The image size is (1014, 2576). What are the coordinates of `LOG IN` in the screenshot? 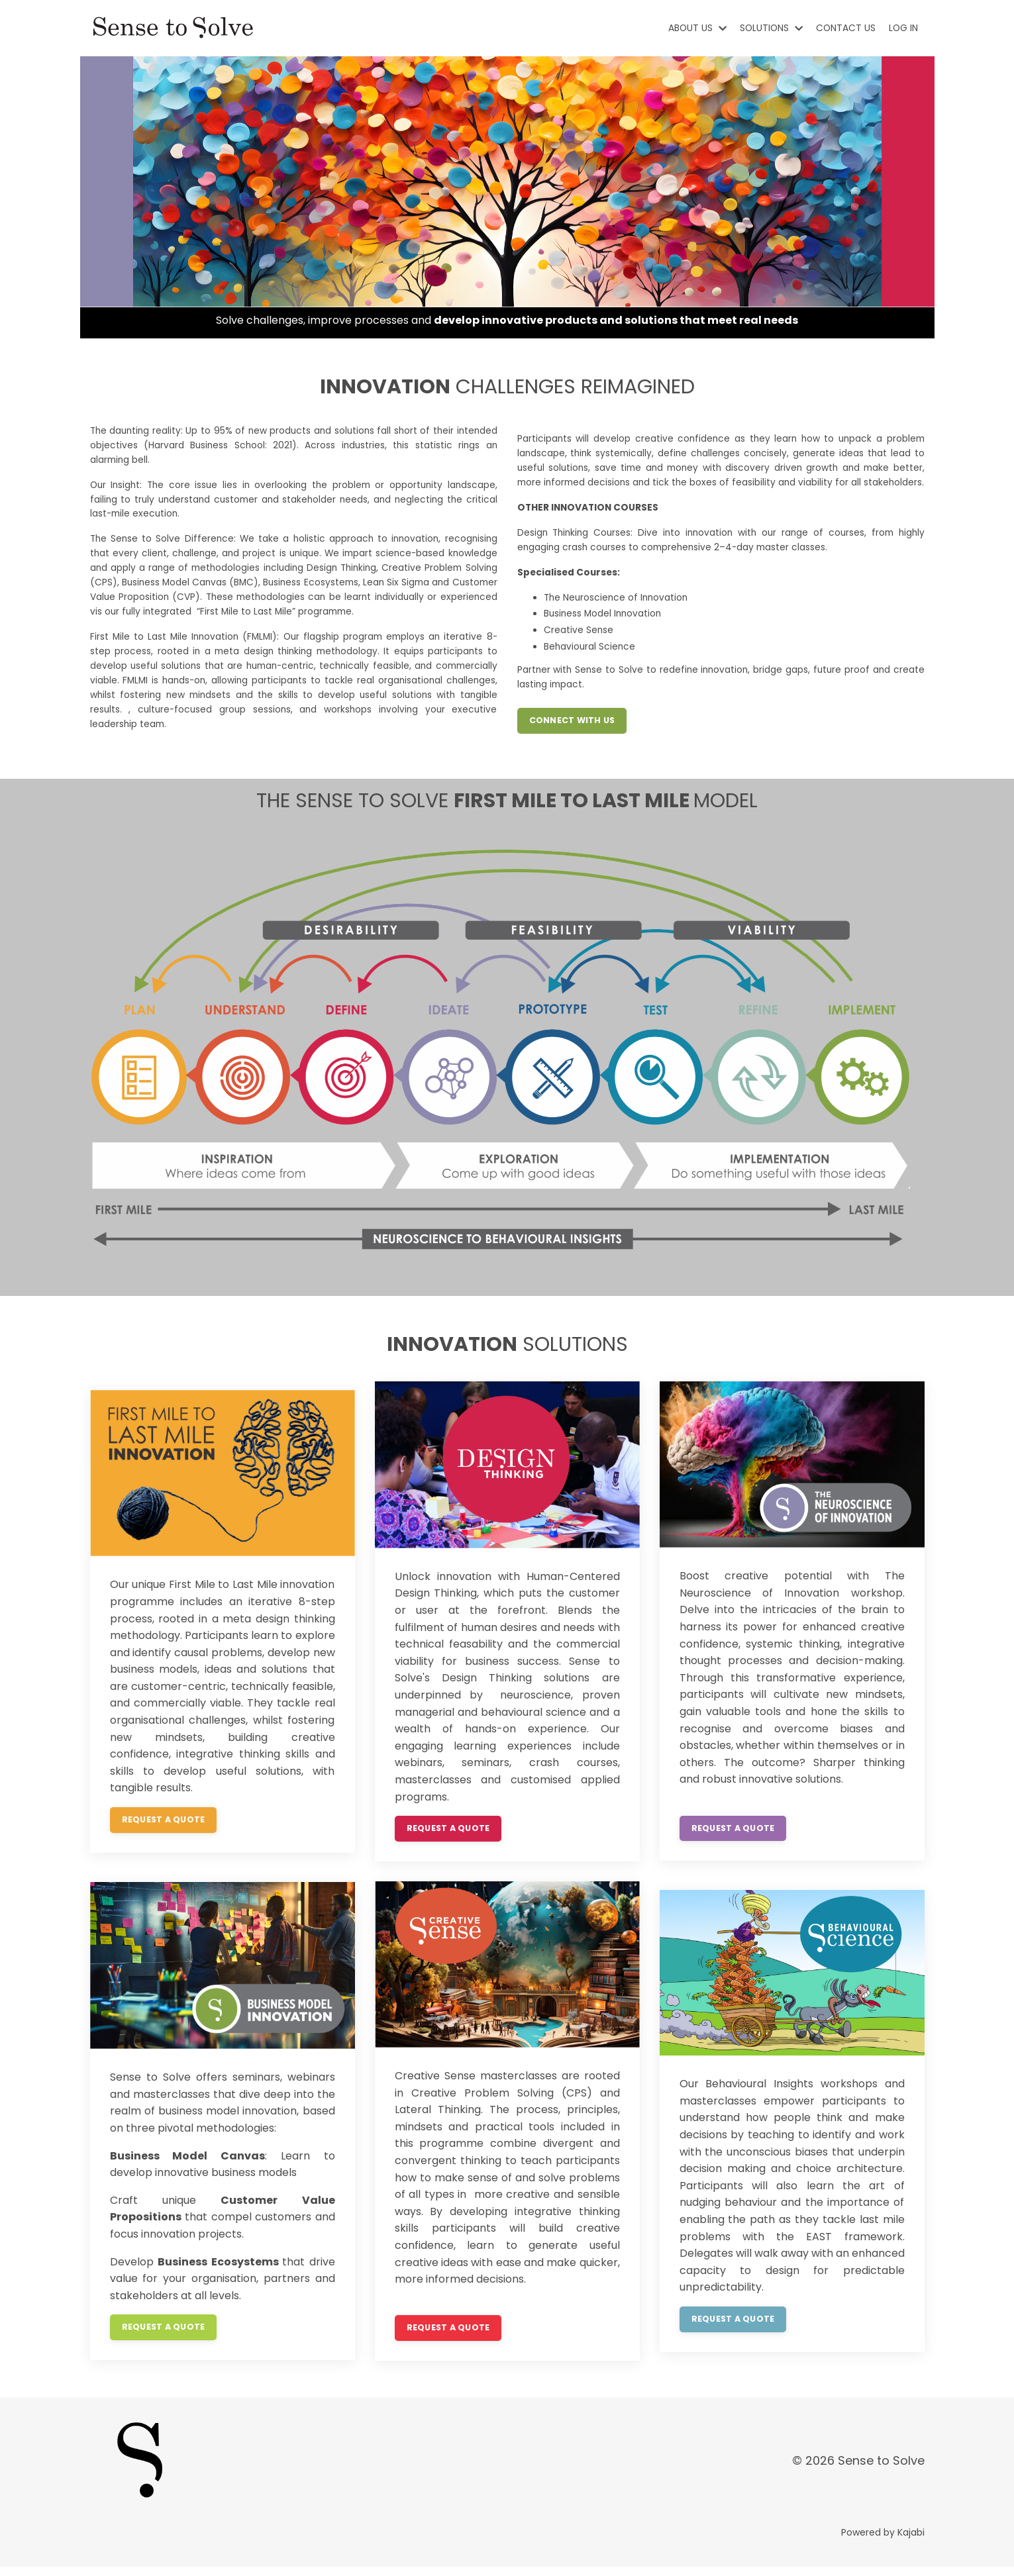 It's located at (903, 27).